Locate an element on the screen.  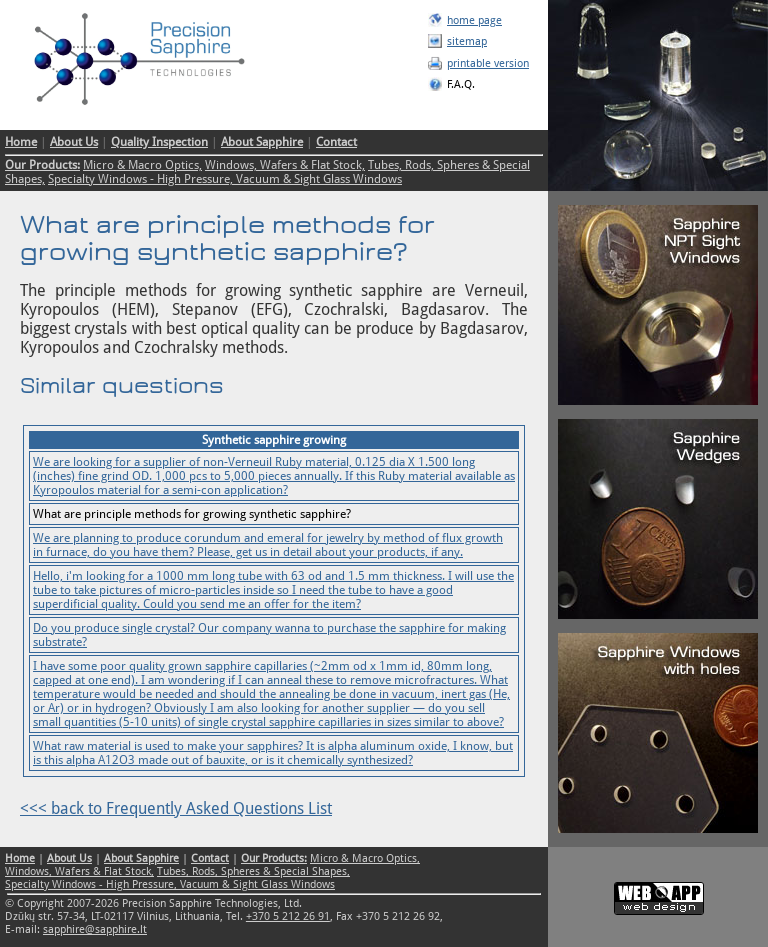
<<< back to Frequently Asked Questions List is located at coordinates (176, 808).